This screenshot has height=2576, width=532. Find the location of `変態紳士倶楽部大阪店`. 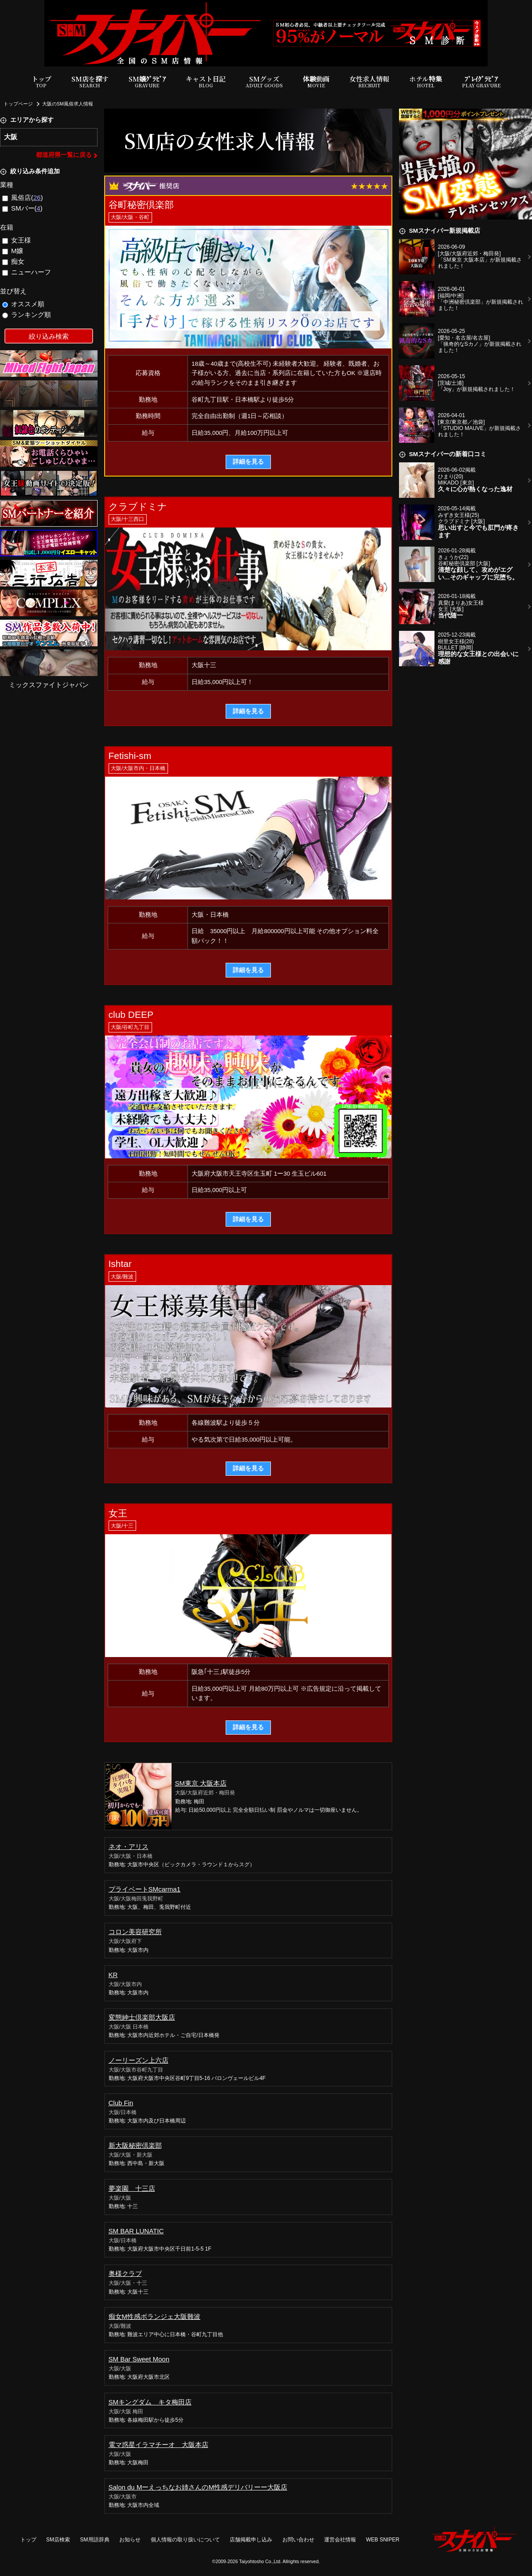

変態紳士倶楽部大阪店 is located at coordinates (142, 2017).